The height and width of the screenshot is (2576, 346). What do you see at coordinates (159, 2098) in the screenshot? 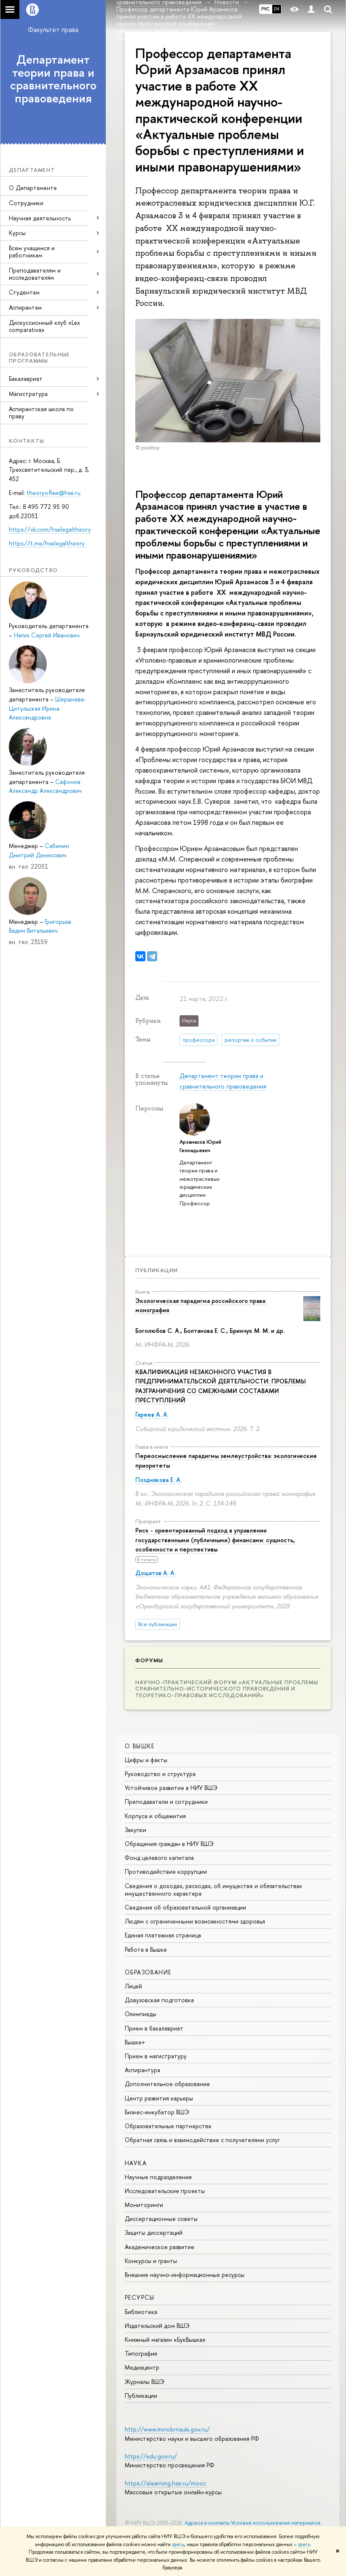
I see `Центр развития карьеры` at bounding box center [159, 2098].